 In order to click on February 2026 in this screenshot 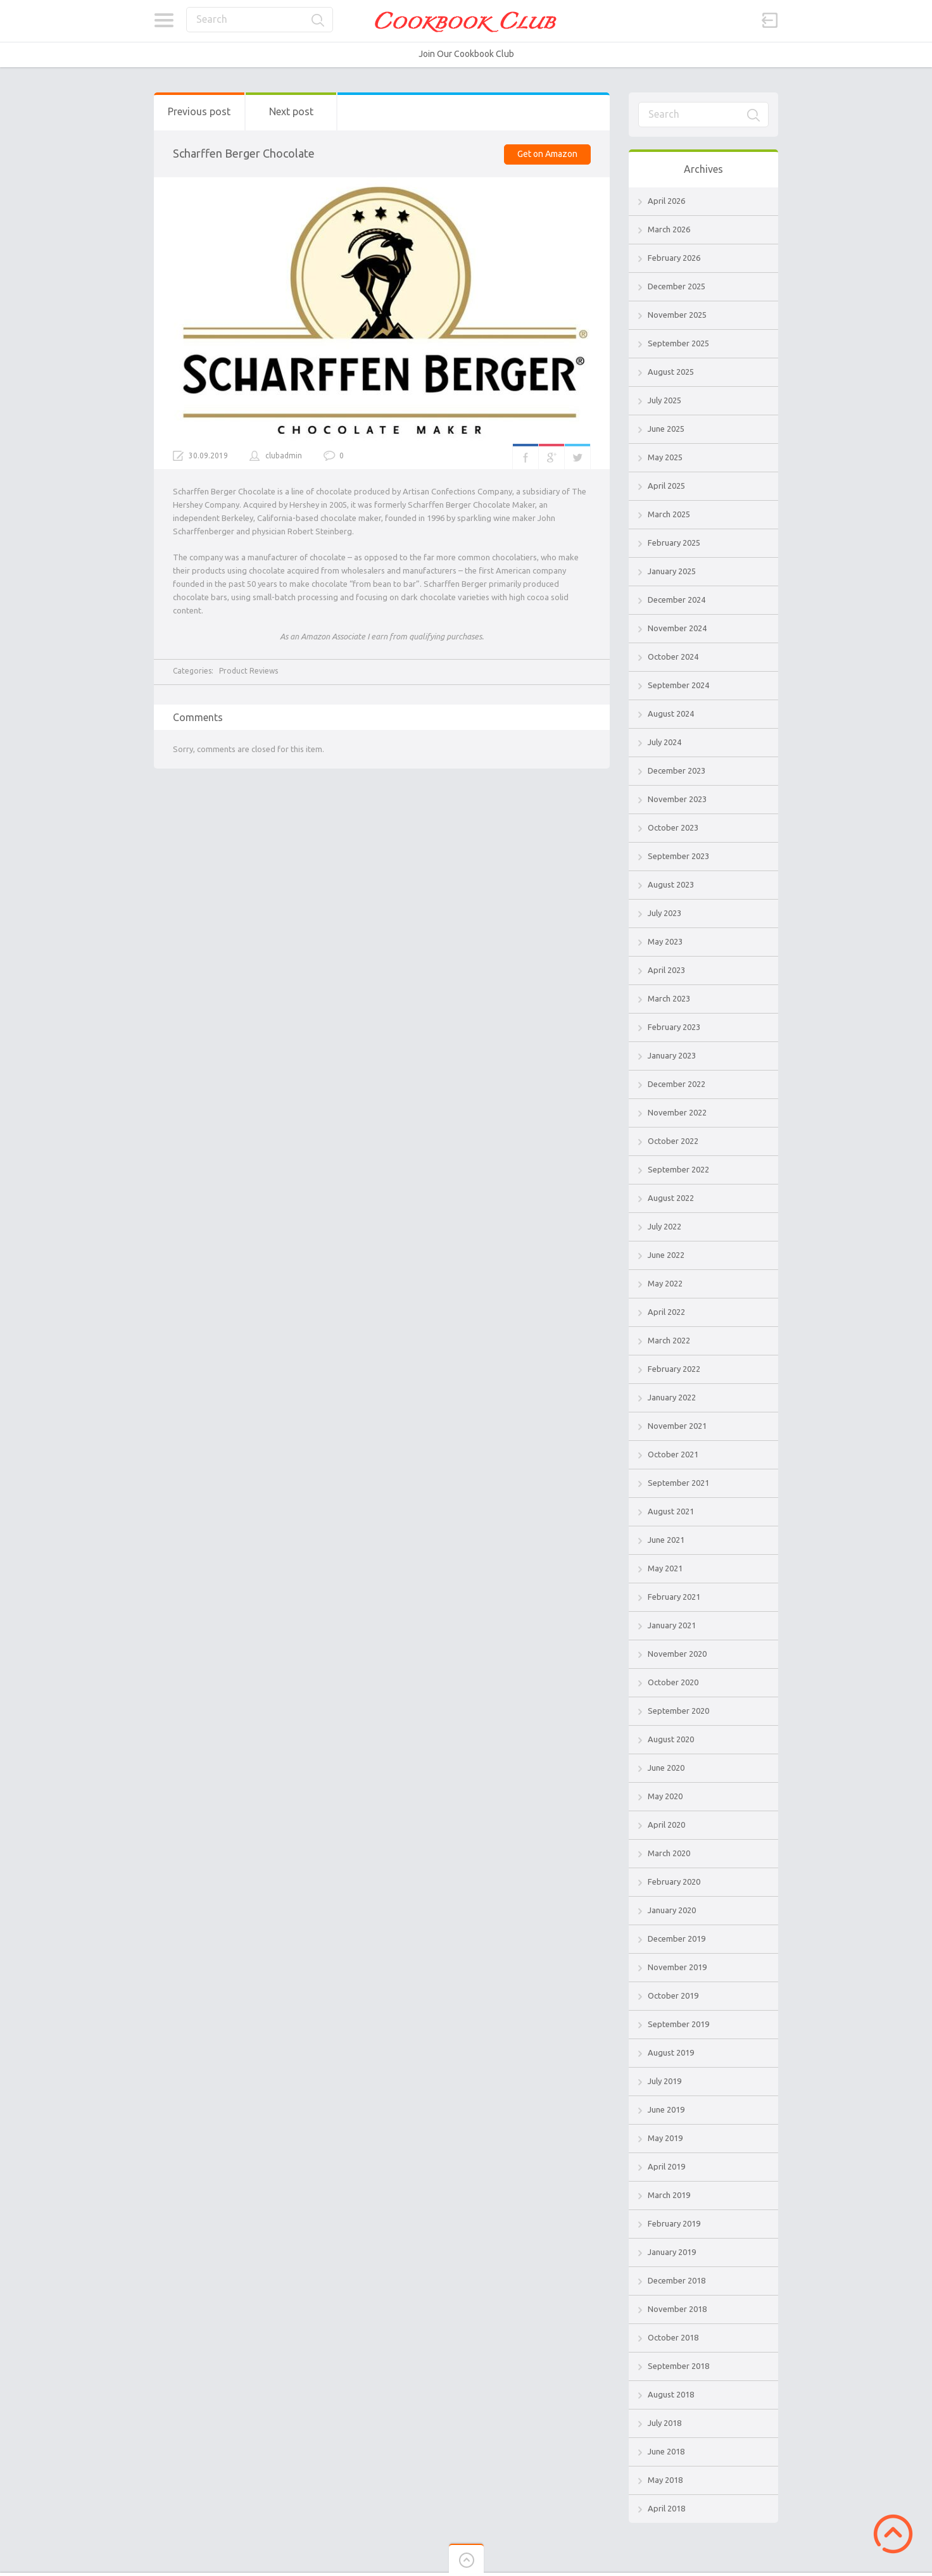, I will do `click(674, 257)`.